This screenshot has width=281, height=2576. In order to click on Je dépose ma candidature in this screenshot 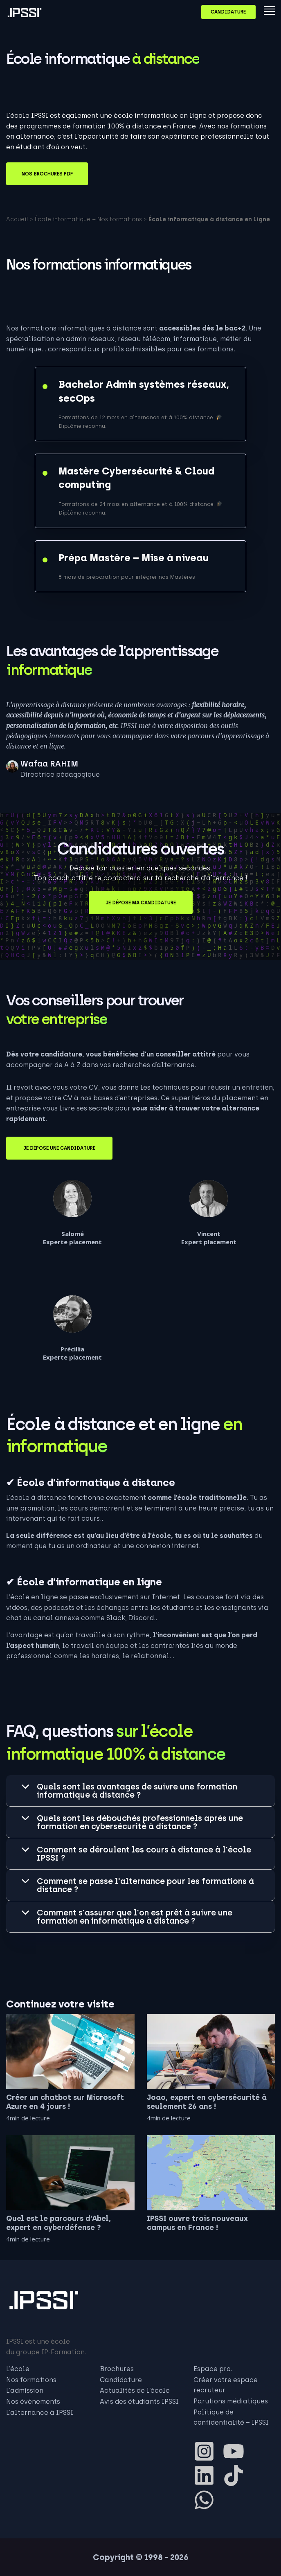, I will do `click(141, 903)`.